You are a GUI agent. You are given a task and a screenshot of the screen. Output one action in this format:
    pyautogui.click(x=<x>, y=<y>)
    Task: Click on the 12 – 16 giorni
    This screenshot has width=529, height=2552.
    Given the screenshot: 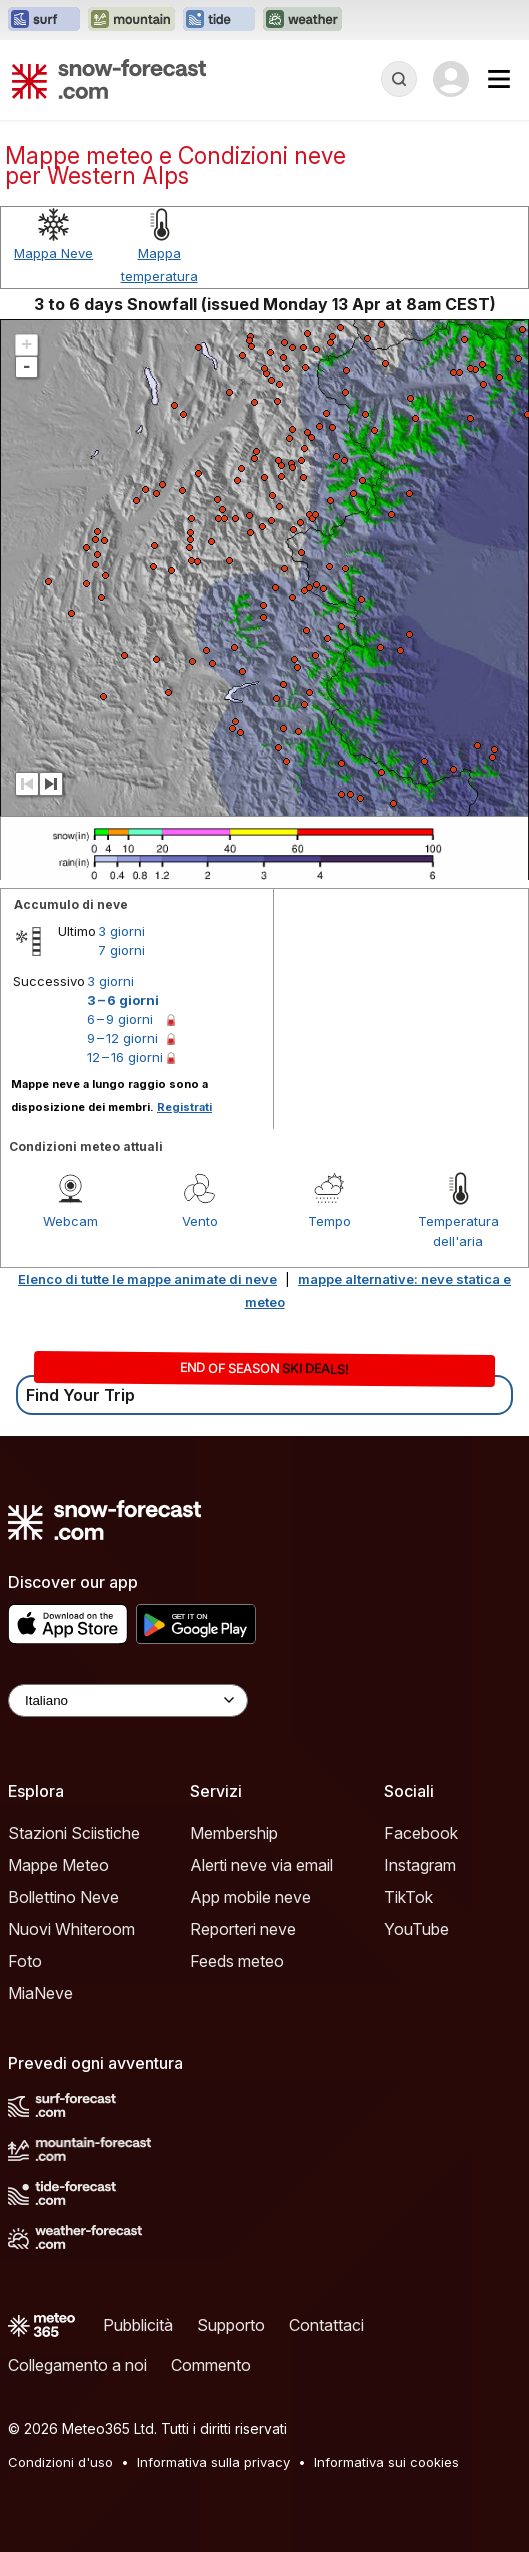 What is the action you would take?
    pyautogui.click(x=125, y=1057)
    